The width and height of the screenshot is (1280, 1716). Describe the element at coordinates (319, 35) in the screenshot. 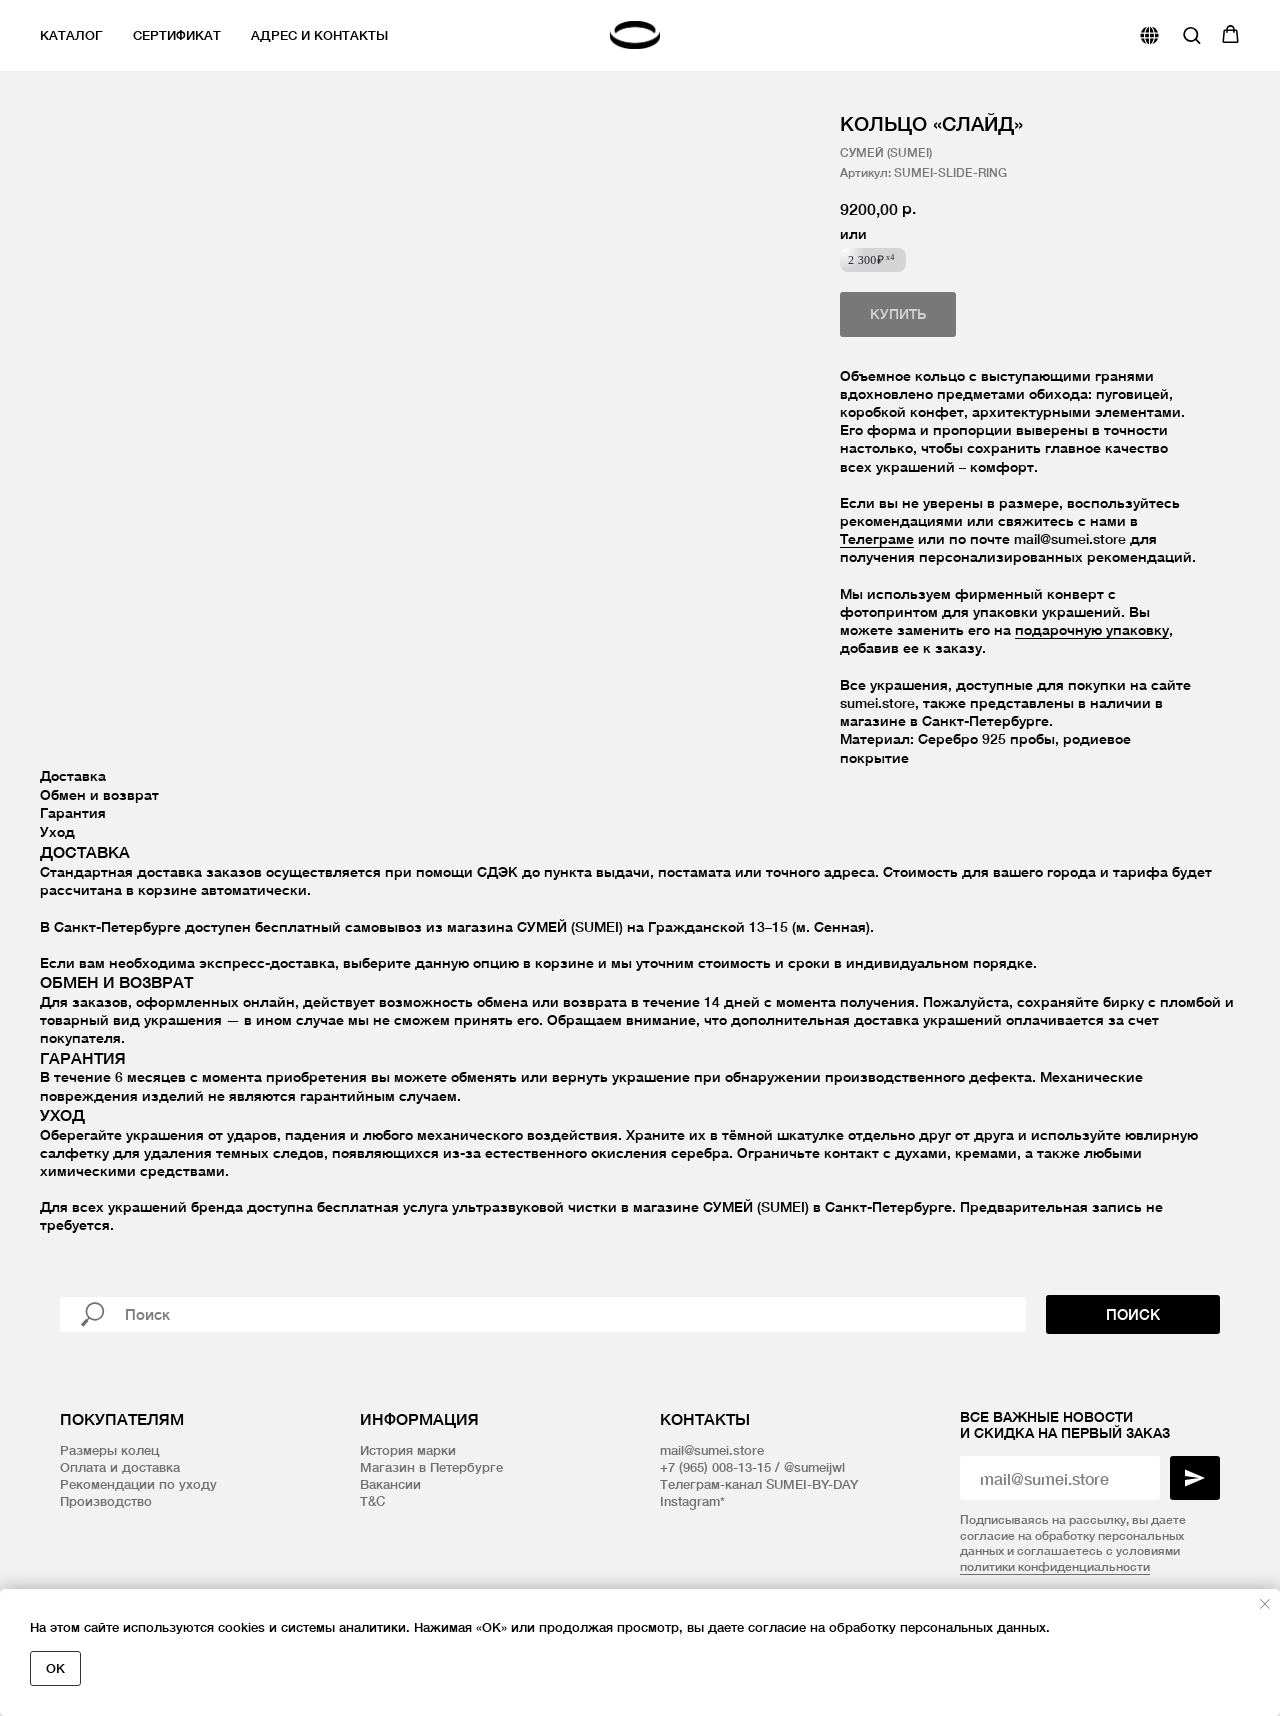

I see `Адрес и контакты` at that location.